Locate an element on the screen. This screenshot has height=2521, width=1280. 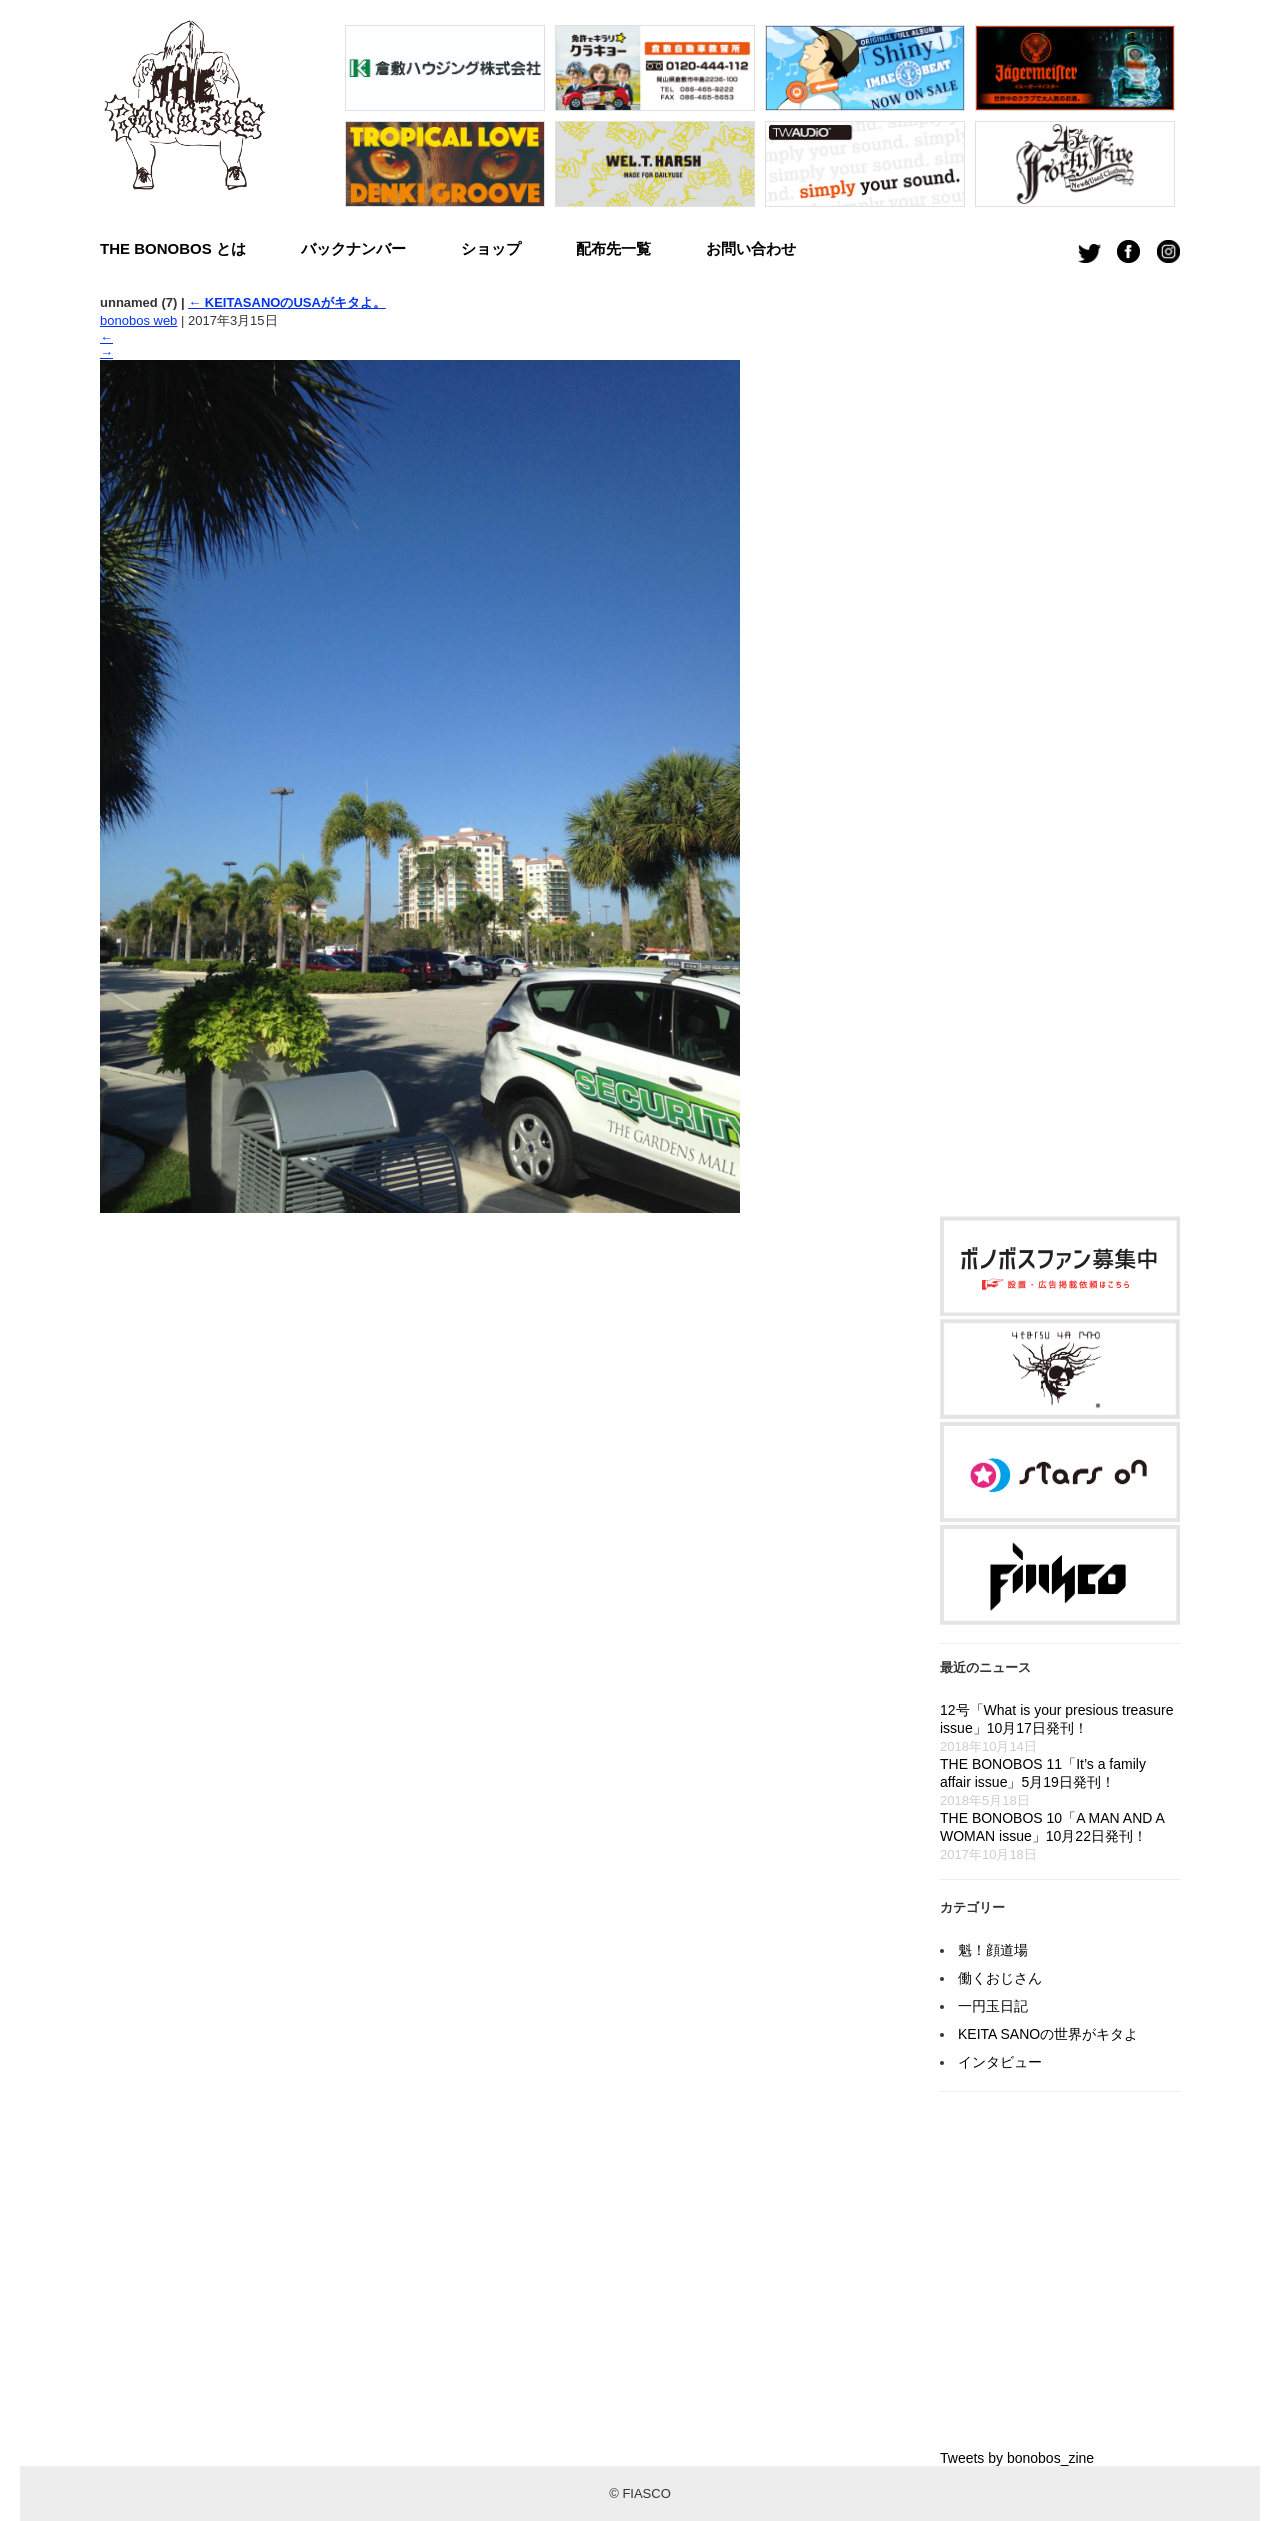
配布先一覧 is located at coordinates (613, 248).